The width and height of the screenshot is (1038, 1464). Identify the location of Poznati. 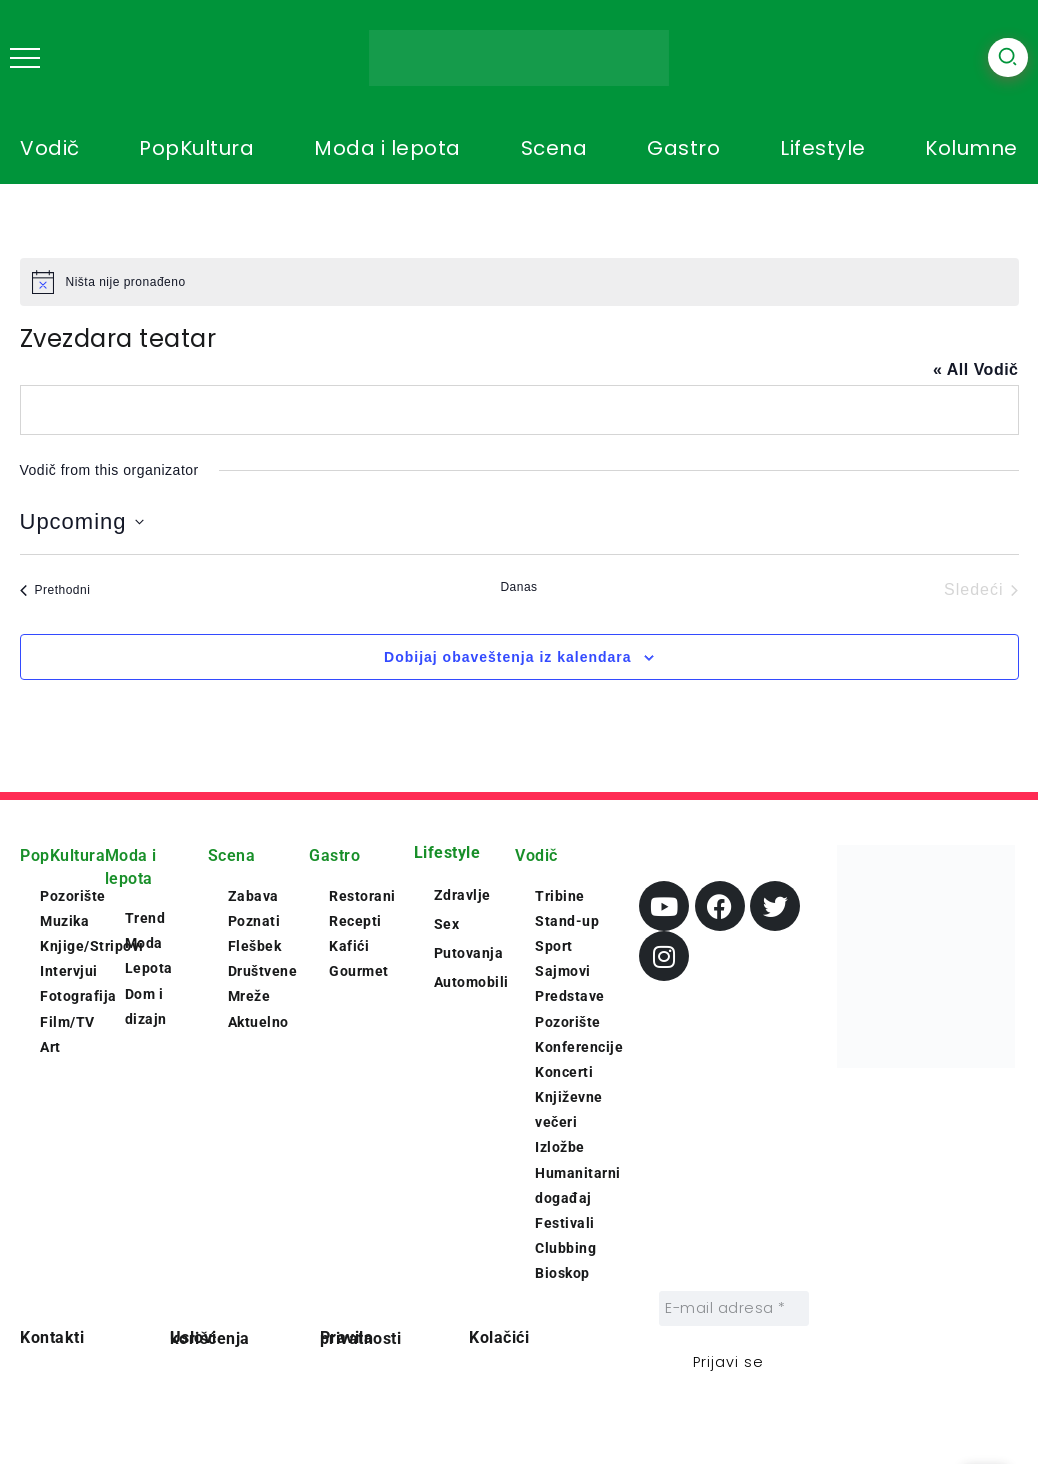
(254, 921).